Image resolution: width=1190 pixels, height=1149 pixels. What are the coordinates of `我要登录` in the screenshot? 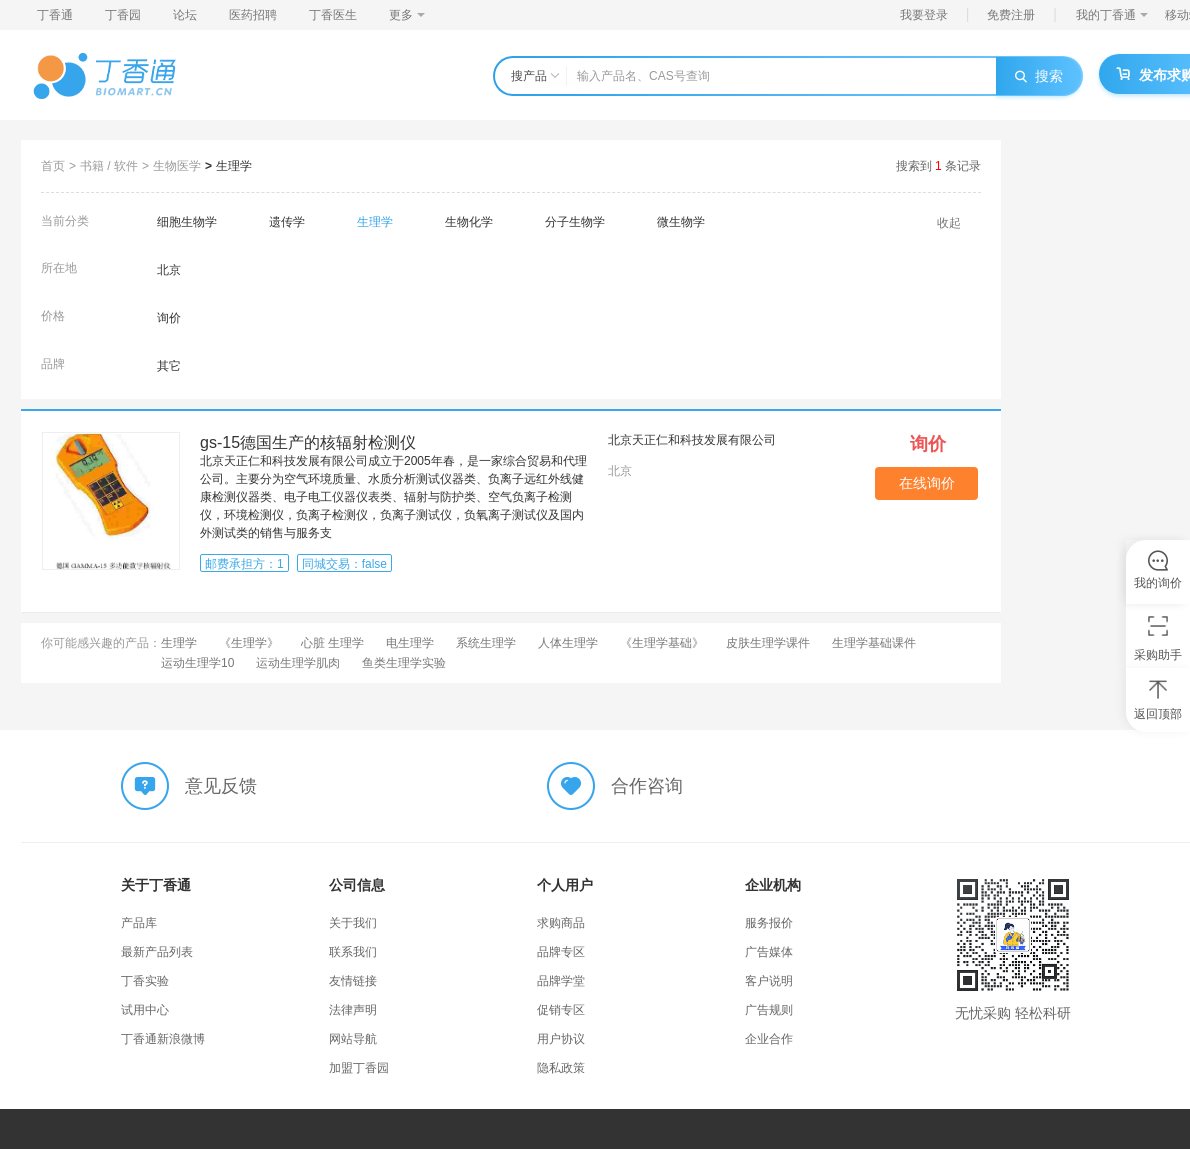 It's located at (924, 15).